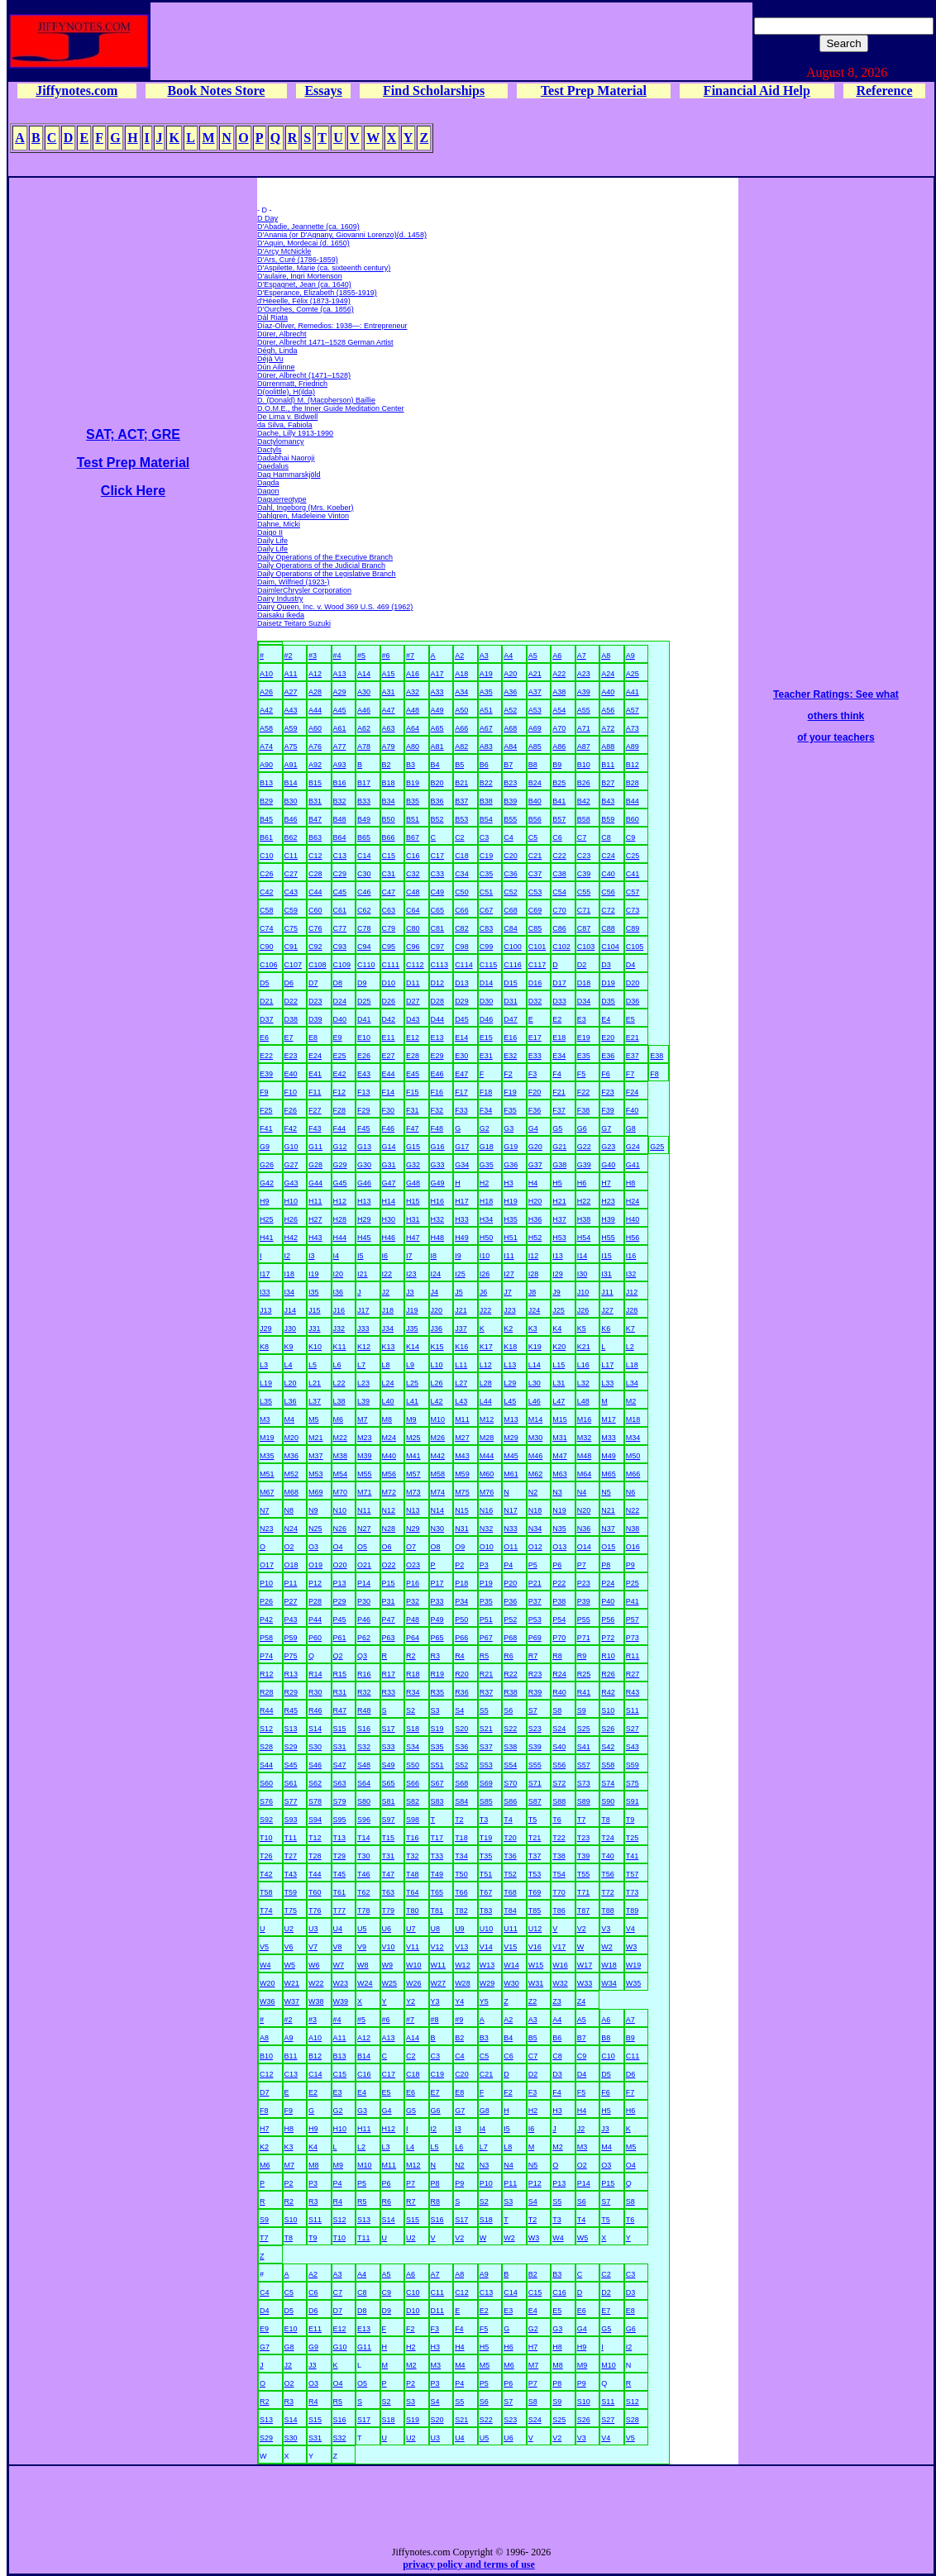  I want to click on P34, so click(461, 1601).